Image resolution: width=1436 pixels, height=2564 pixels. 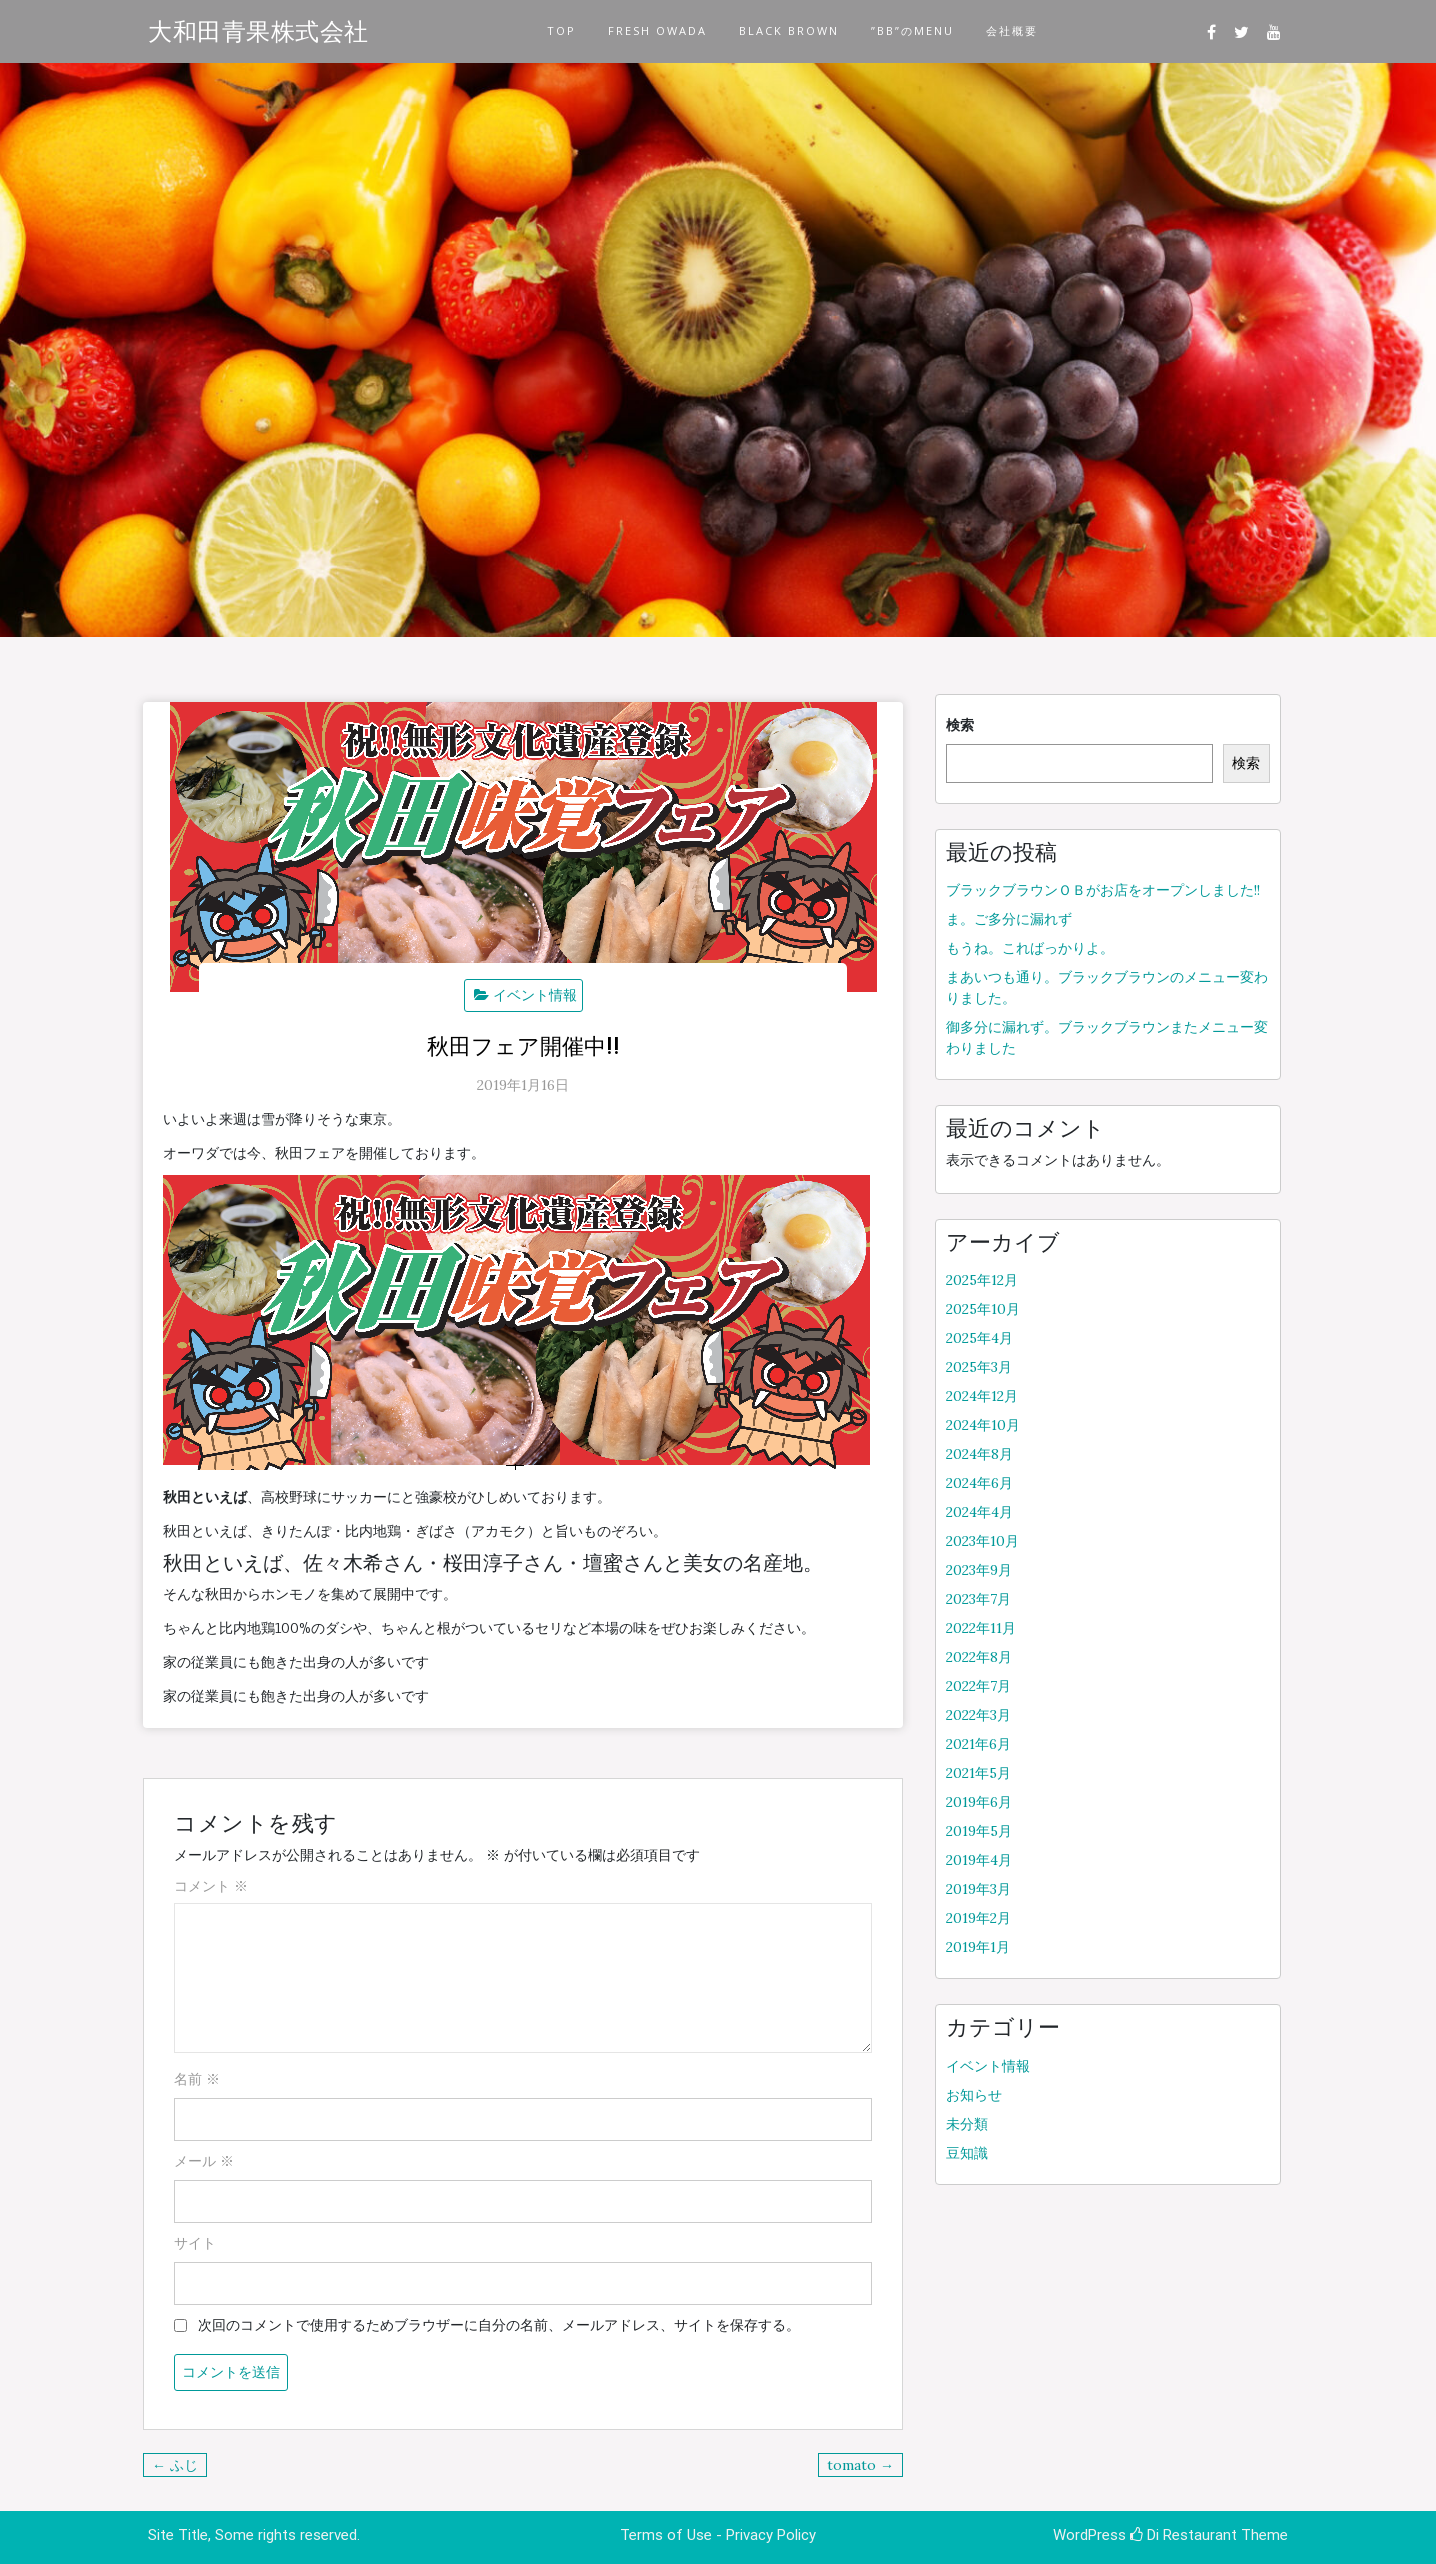 I want to click on 2025年3月, so click(x=979, y=1367).